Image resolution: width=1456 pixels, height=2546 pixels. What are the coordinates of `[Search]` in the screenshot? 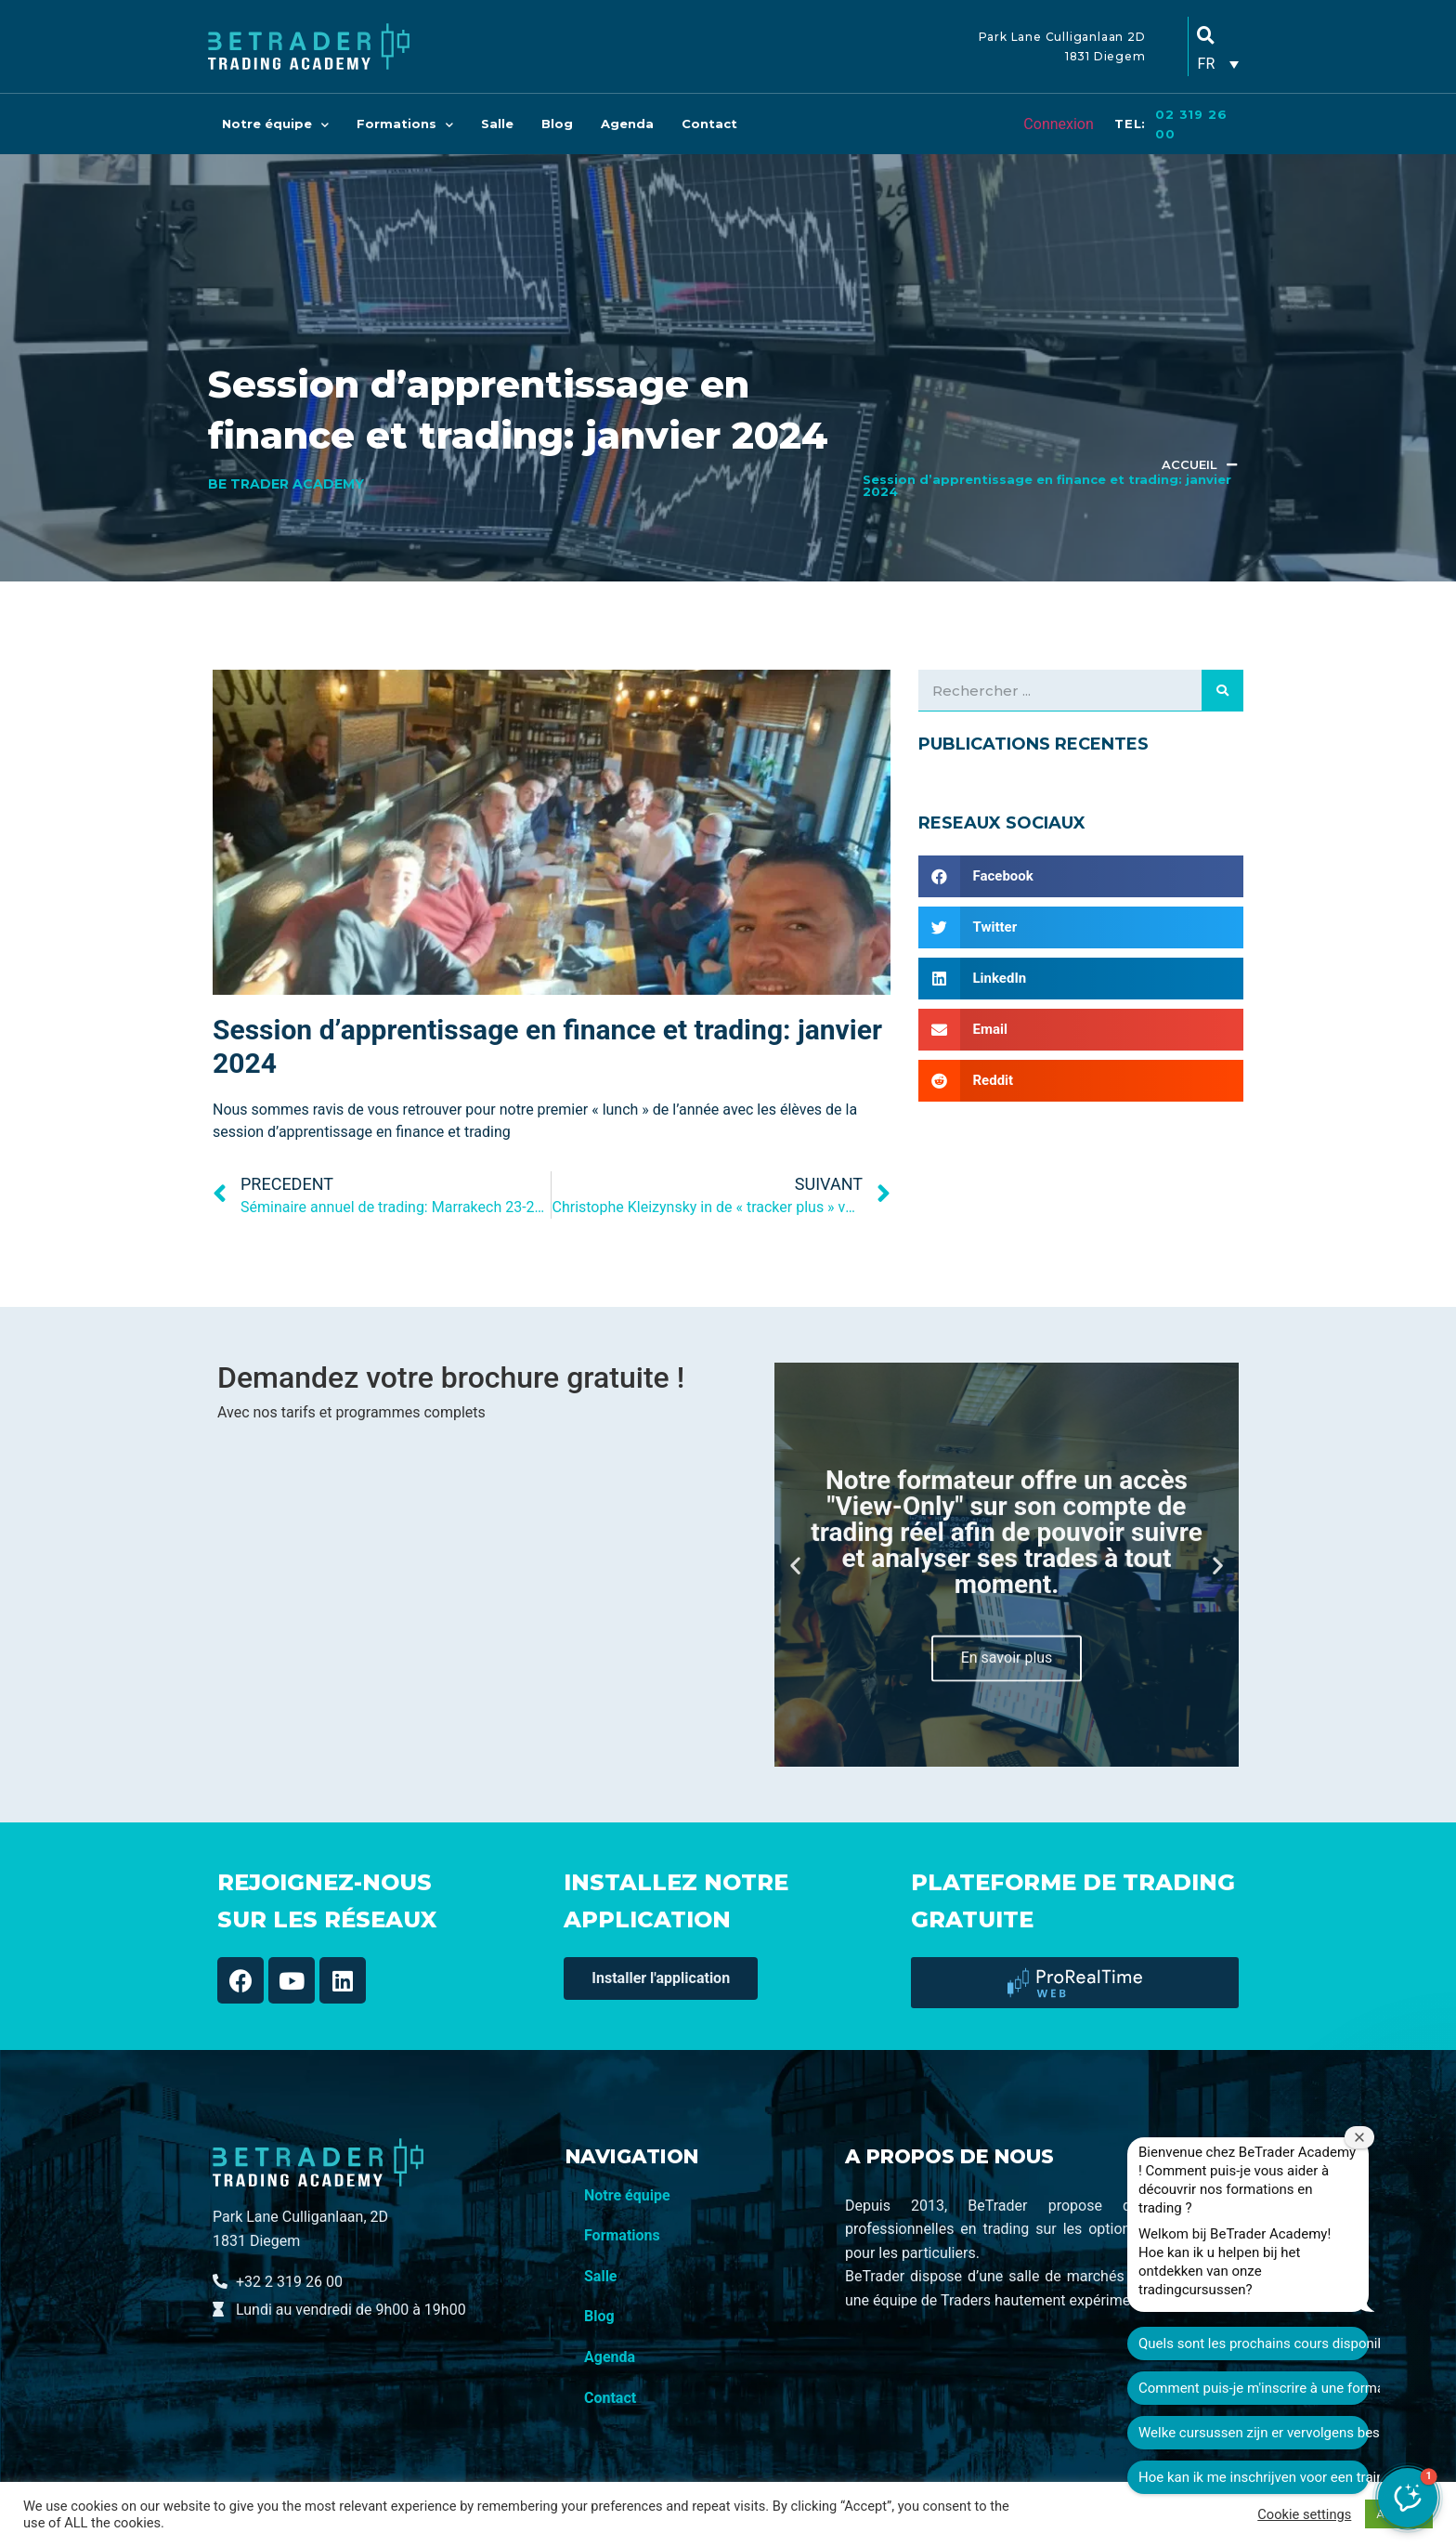 It's located at (1222, 690).